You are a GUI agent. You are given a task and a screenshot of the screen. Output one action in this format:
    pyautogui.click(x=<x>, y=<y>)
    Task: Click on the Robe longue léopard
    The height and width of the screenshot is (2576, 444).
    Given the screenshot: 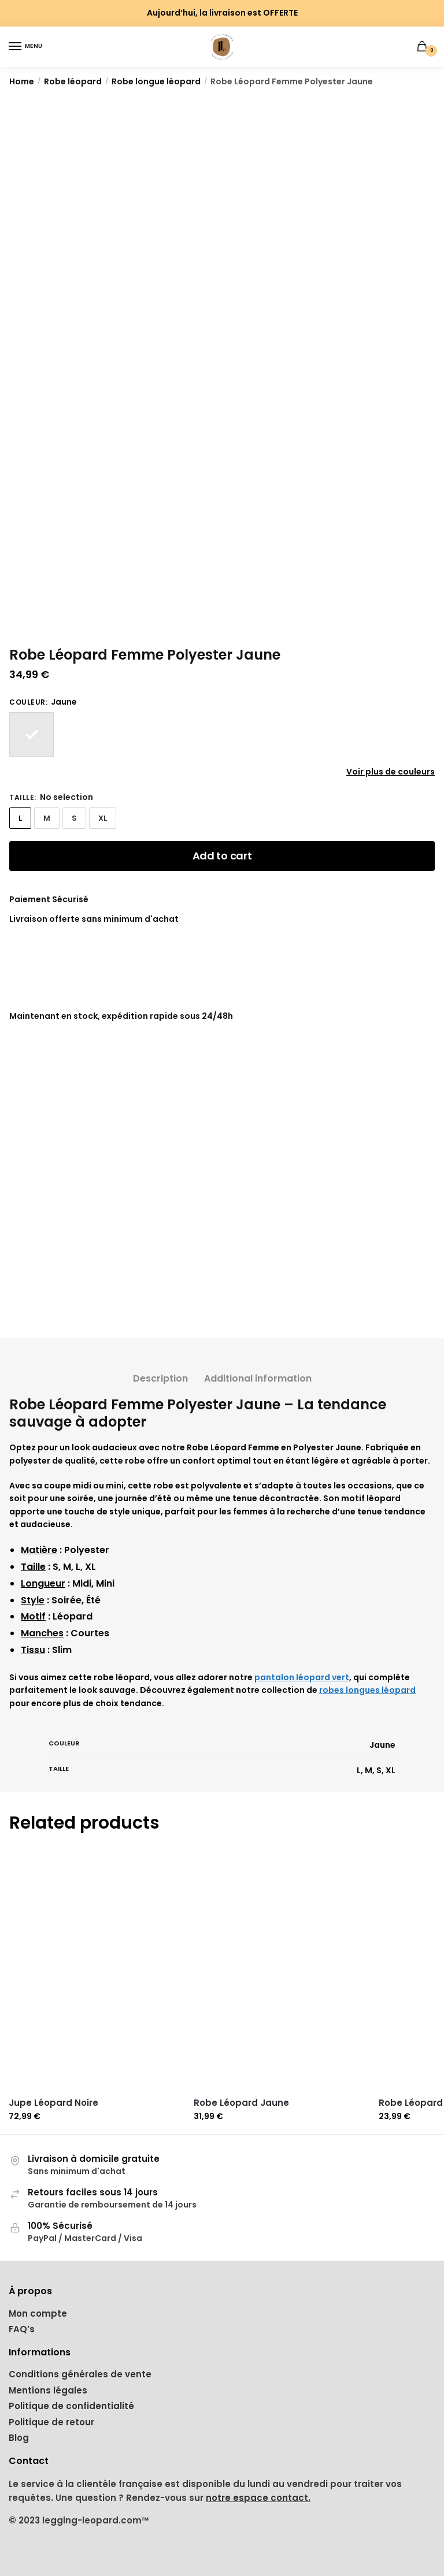 What is the action you would take?
    pyautogui.click(x=156, y=81)
    